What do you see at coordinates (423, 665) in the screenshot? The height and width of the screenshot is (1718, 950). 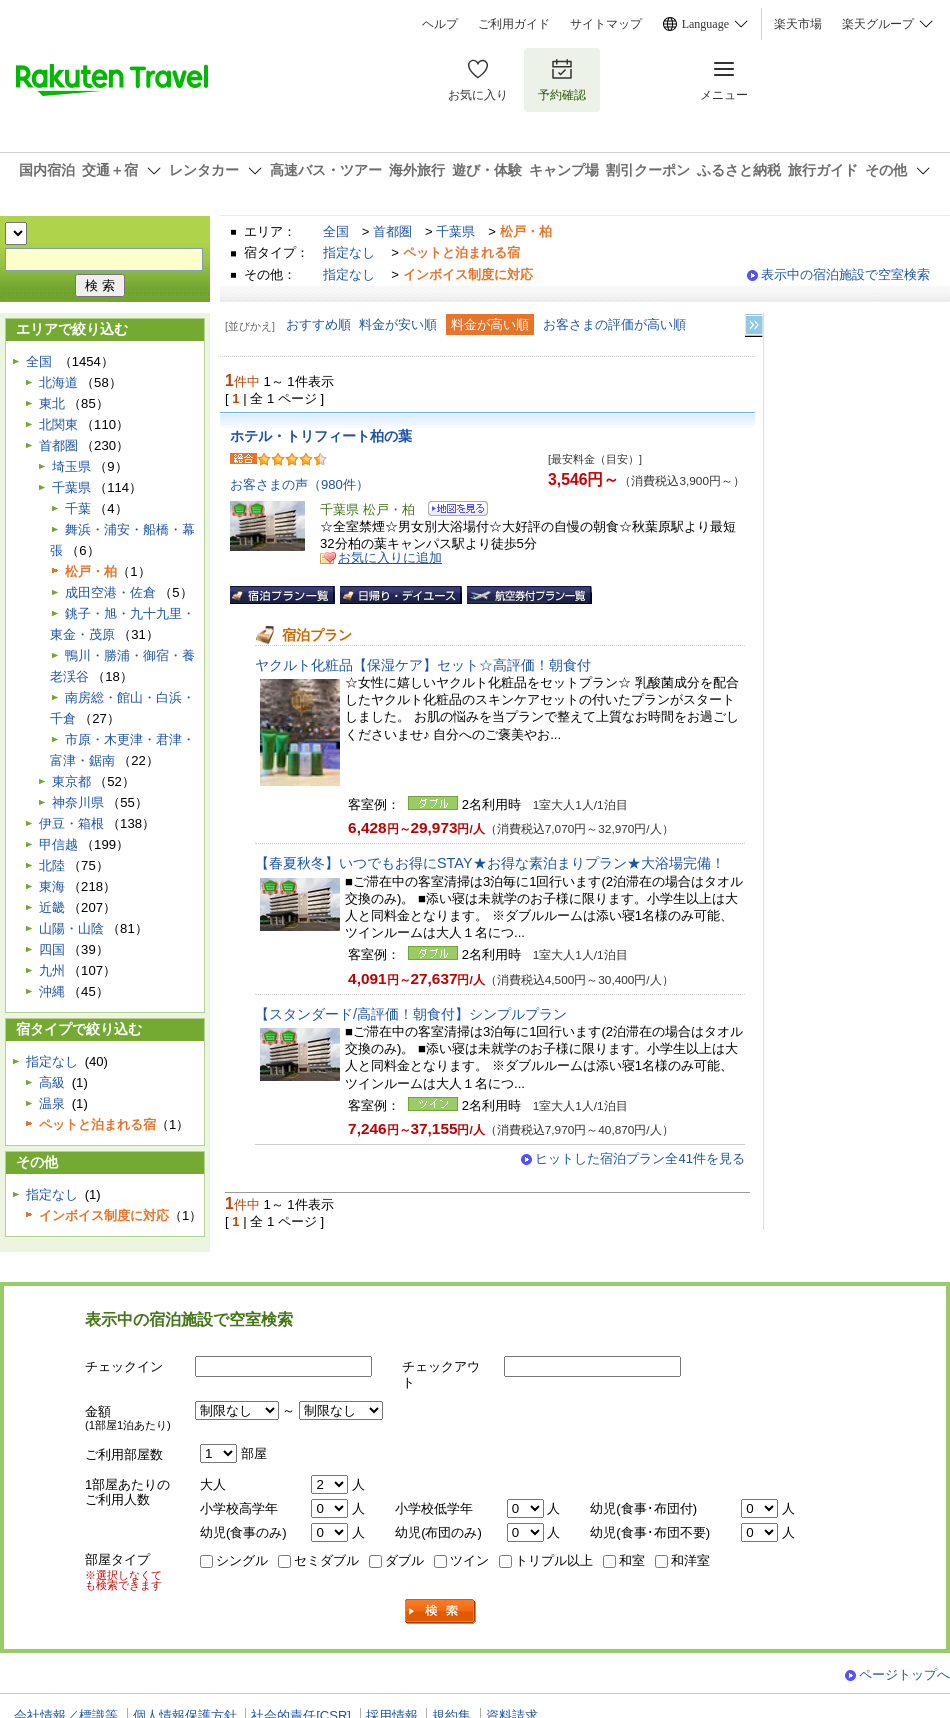 I see `ヤクルト化粧品【保湿ケア】セット☆高評価！朝食付` at bounding box center [423, 665].